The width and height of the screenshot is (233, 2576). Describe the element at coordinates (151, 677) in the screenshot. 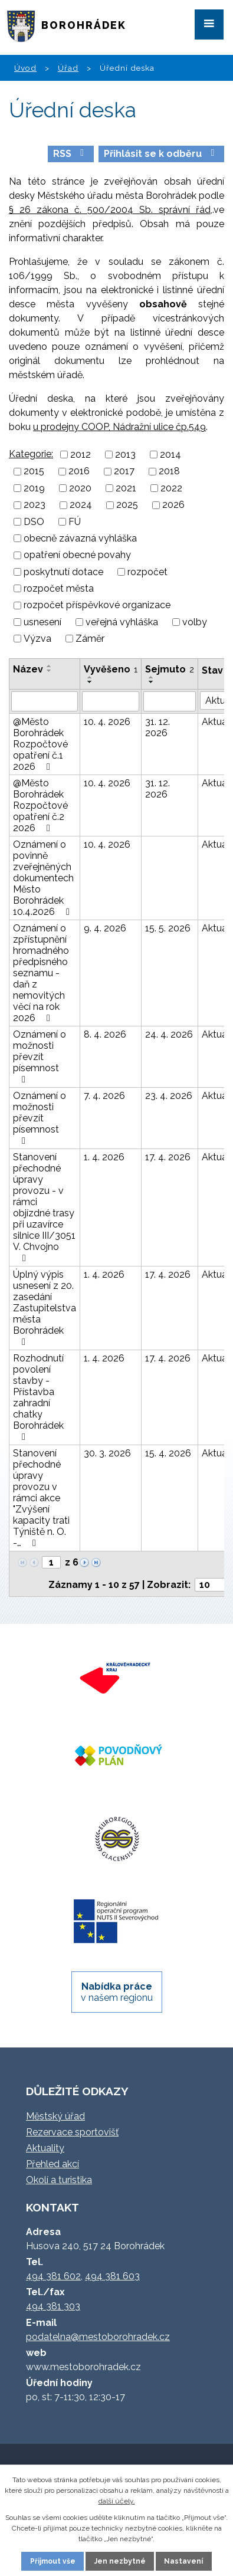

I see `[Seřadit podle Sejmuto vzestupně]` at that location.